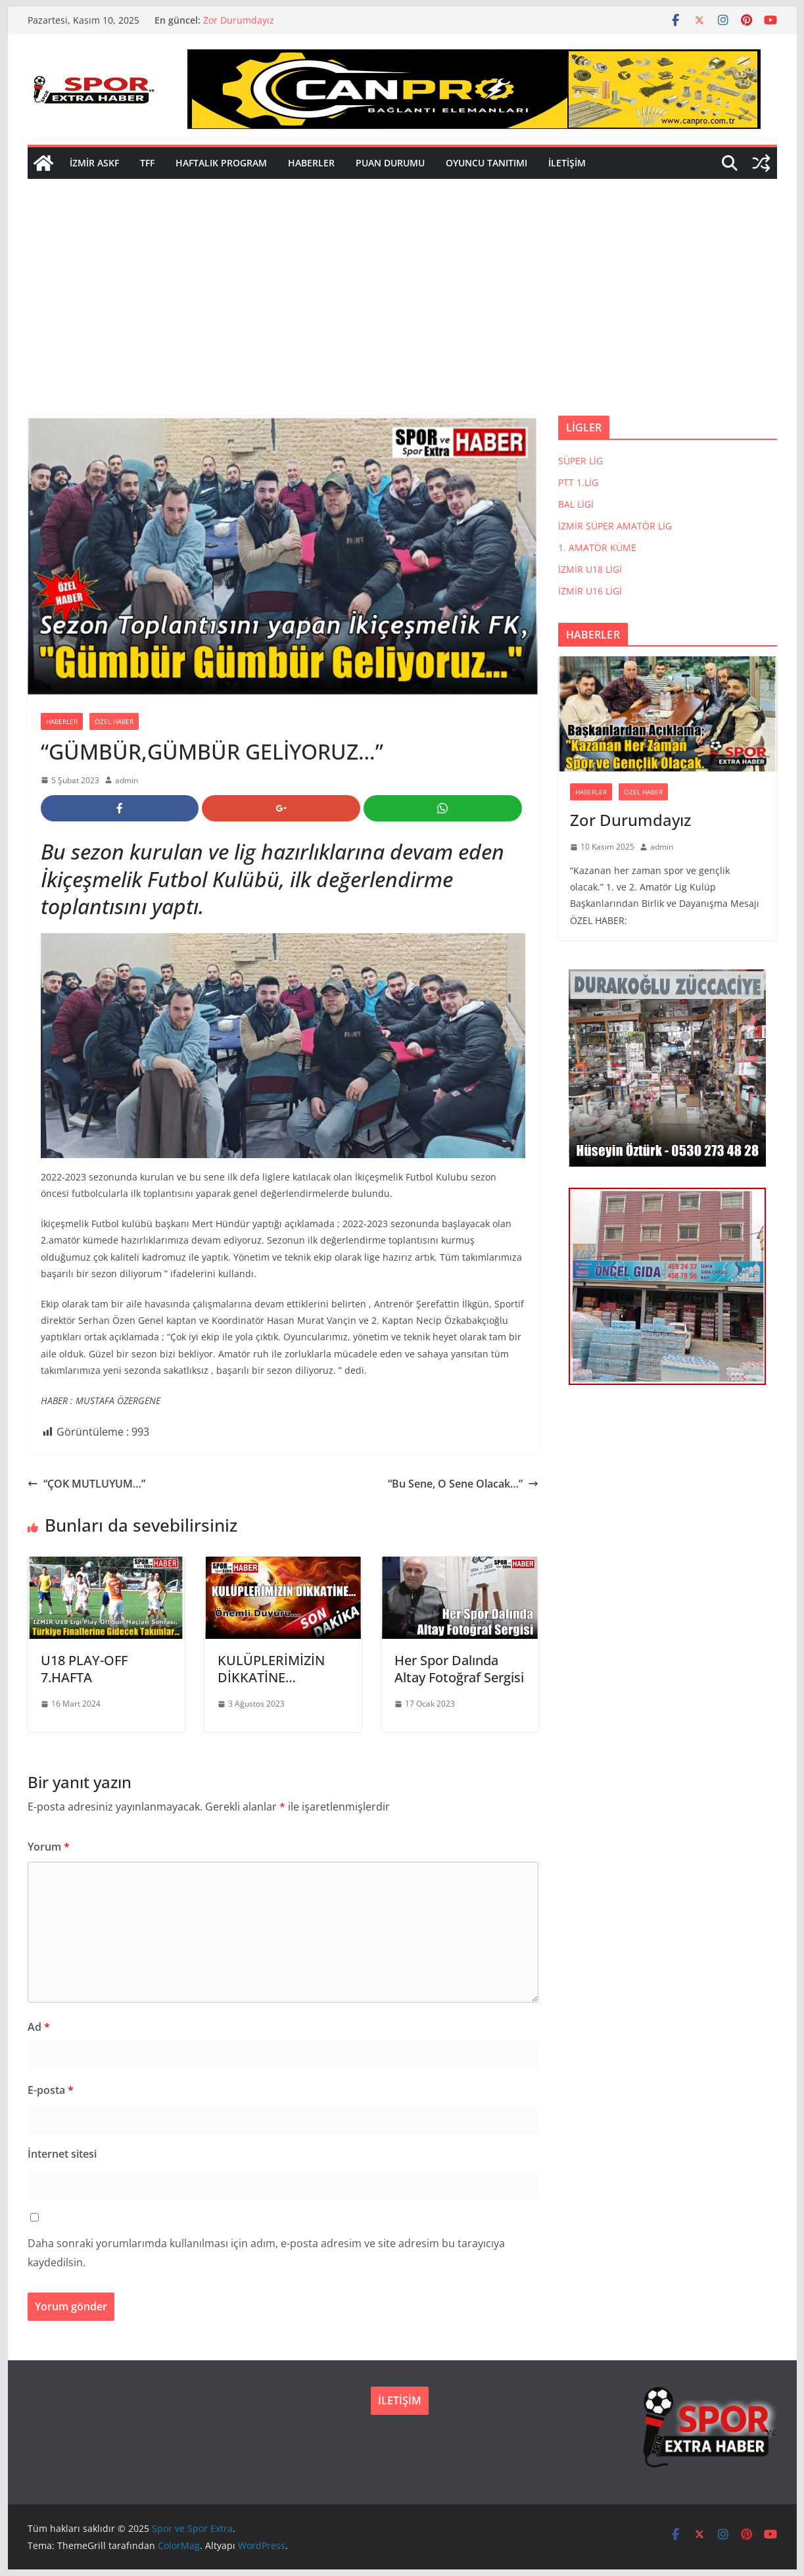  I want to click on SÜPER LİG, so click(580, 460).